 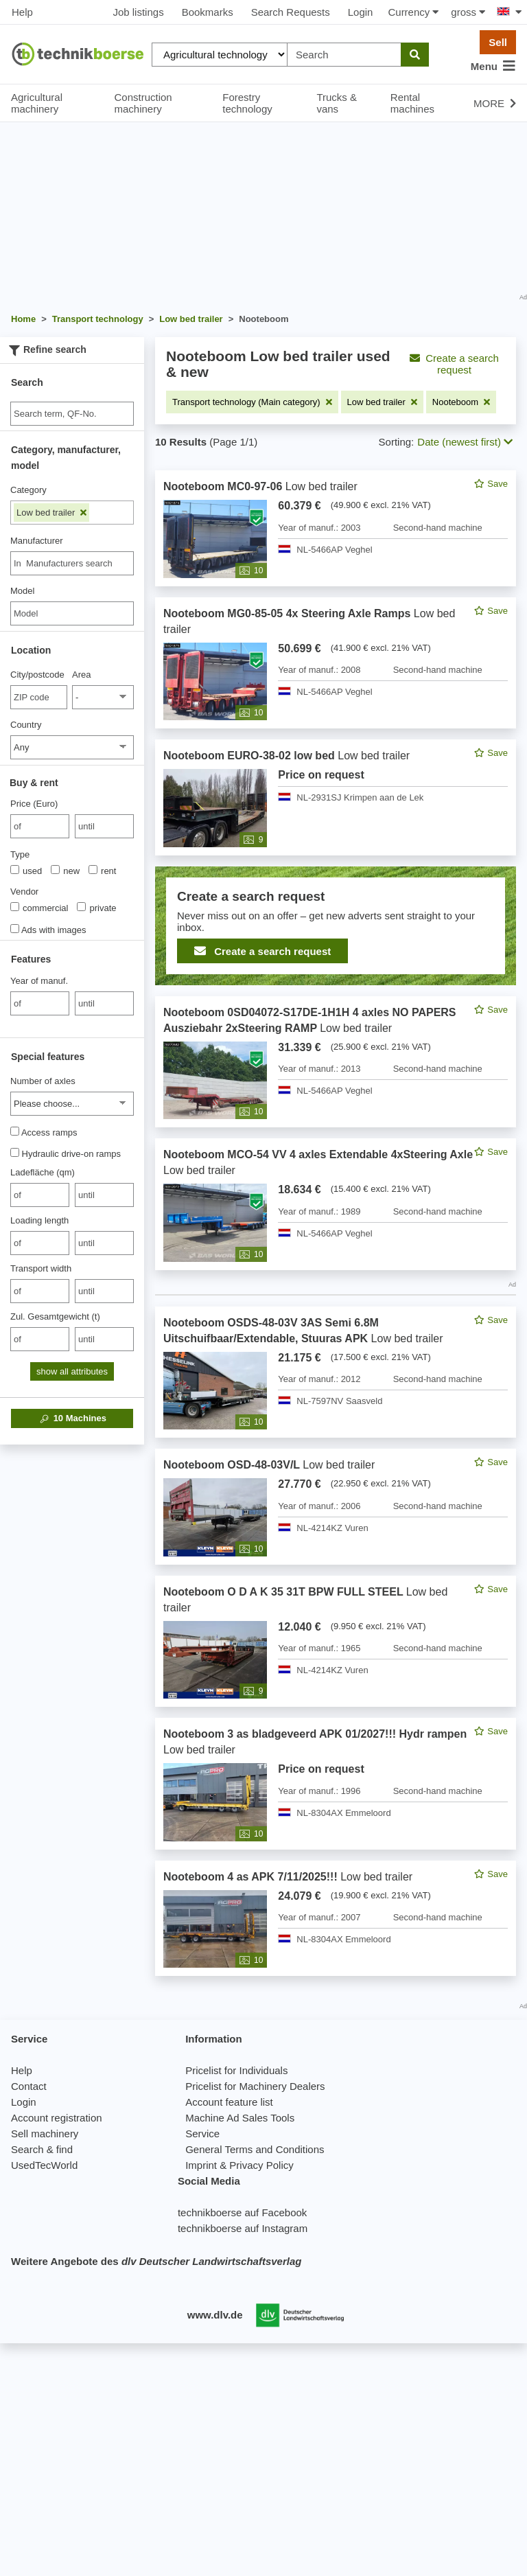 What do you see at coordinates (454, 364) in the screenshot?
I see `Create a search request` at bounding box center [454, 364].